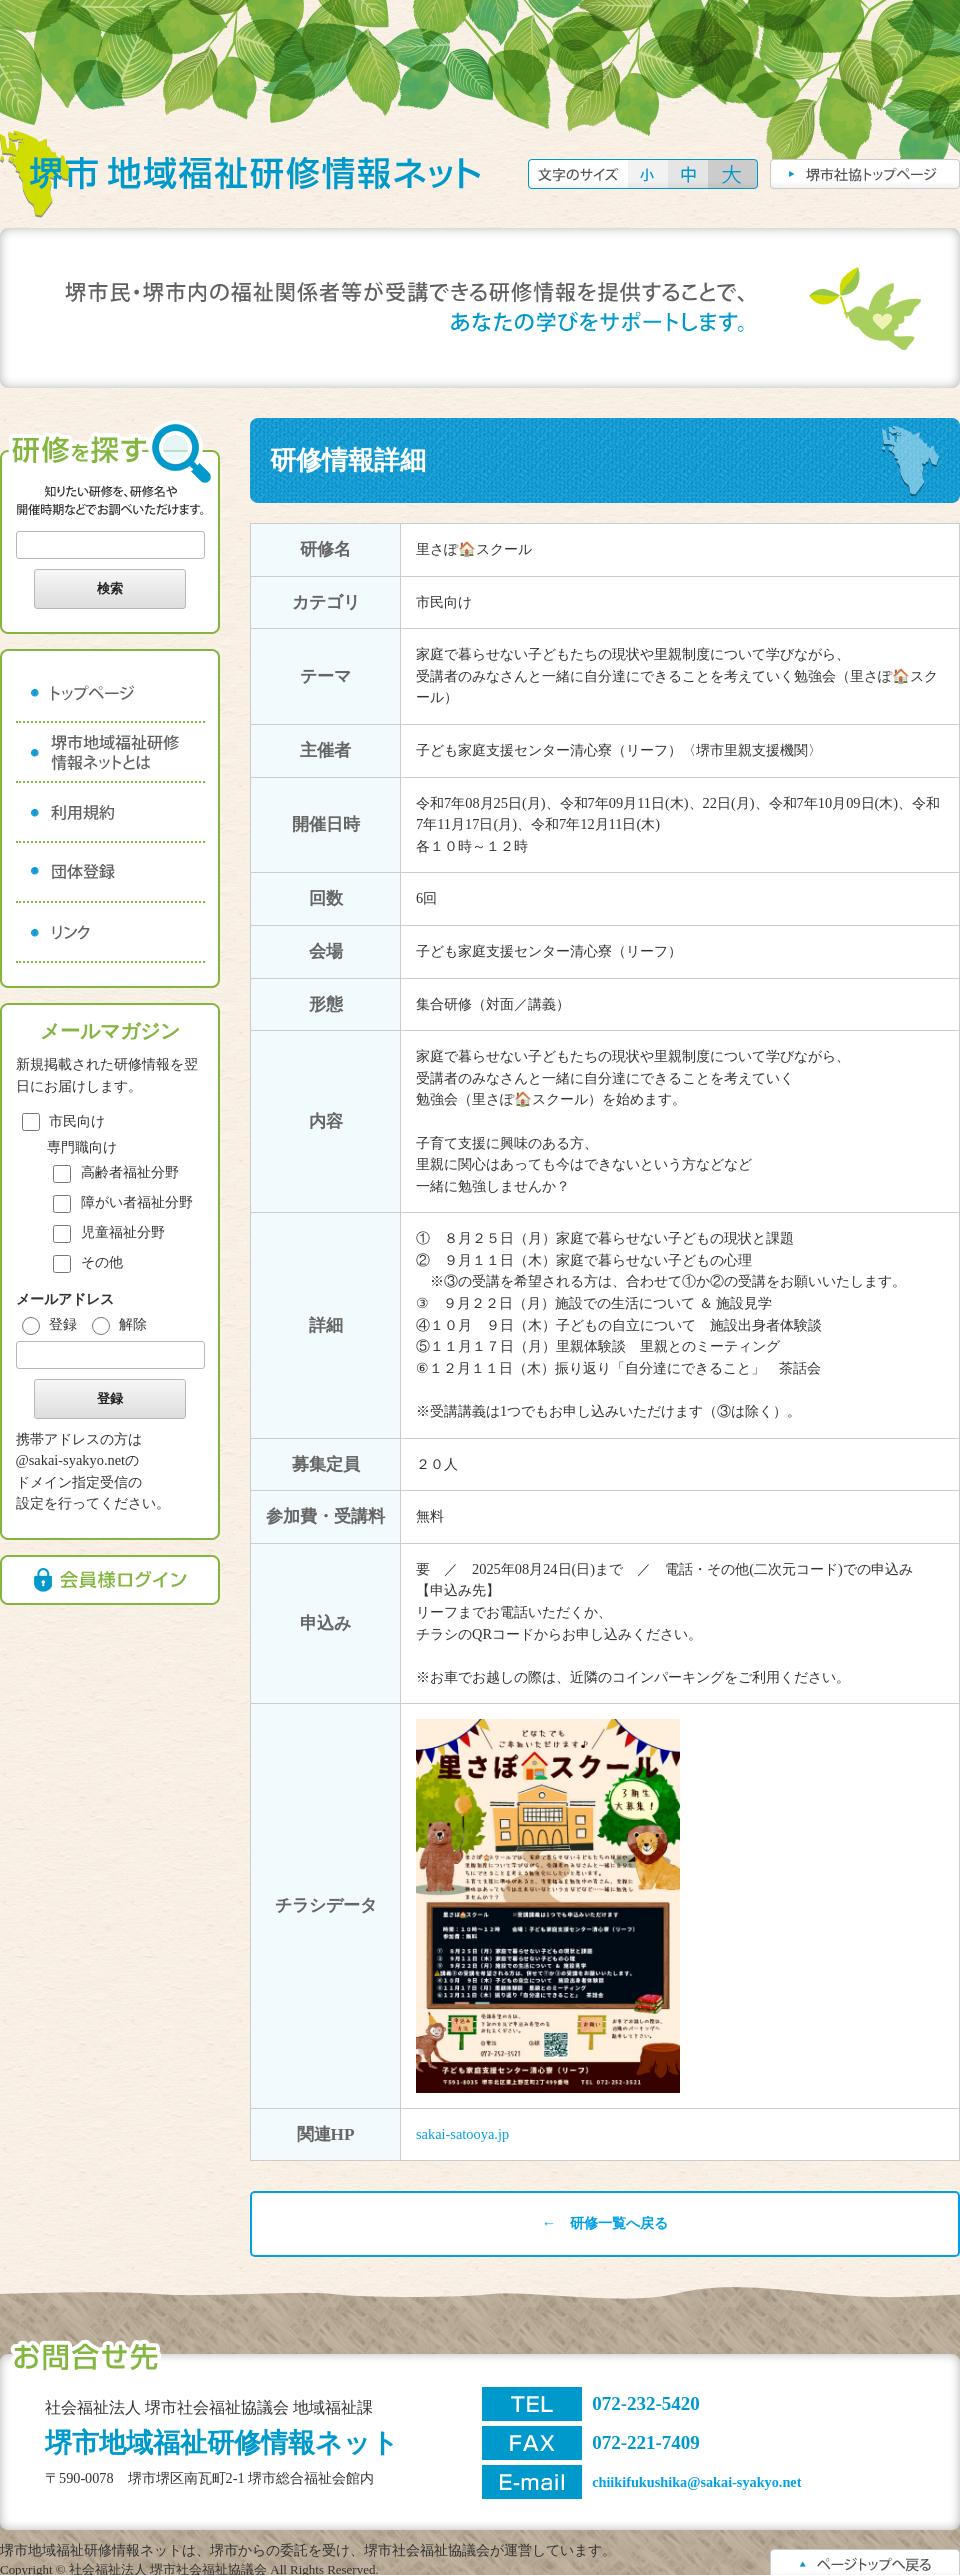 The width and height of the screenshot is (960, 2575). What do you see at coordinates (120, 1324) in the screenshot?
I see `解除` at bounding box center [120, 1324].